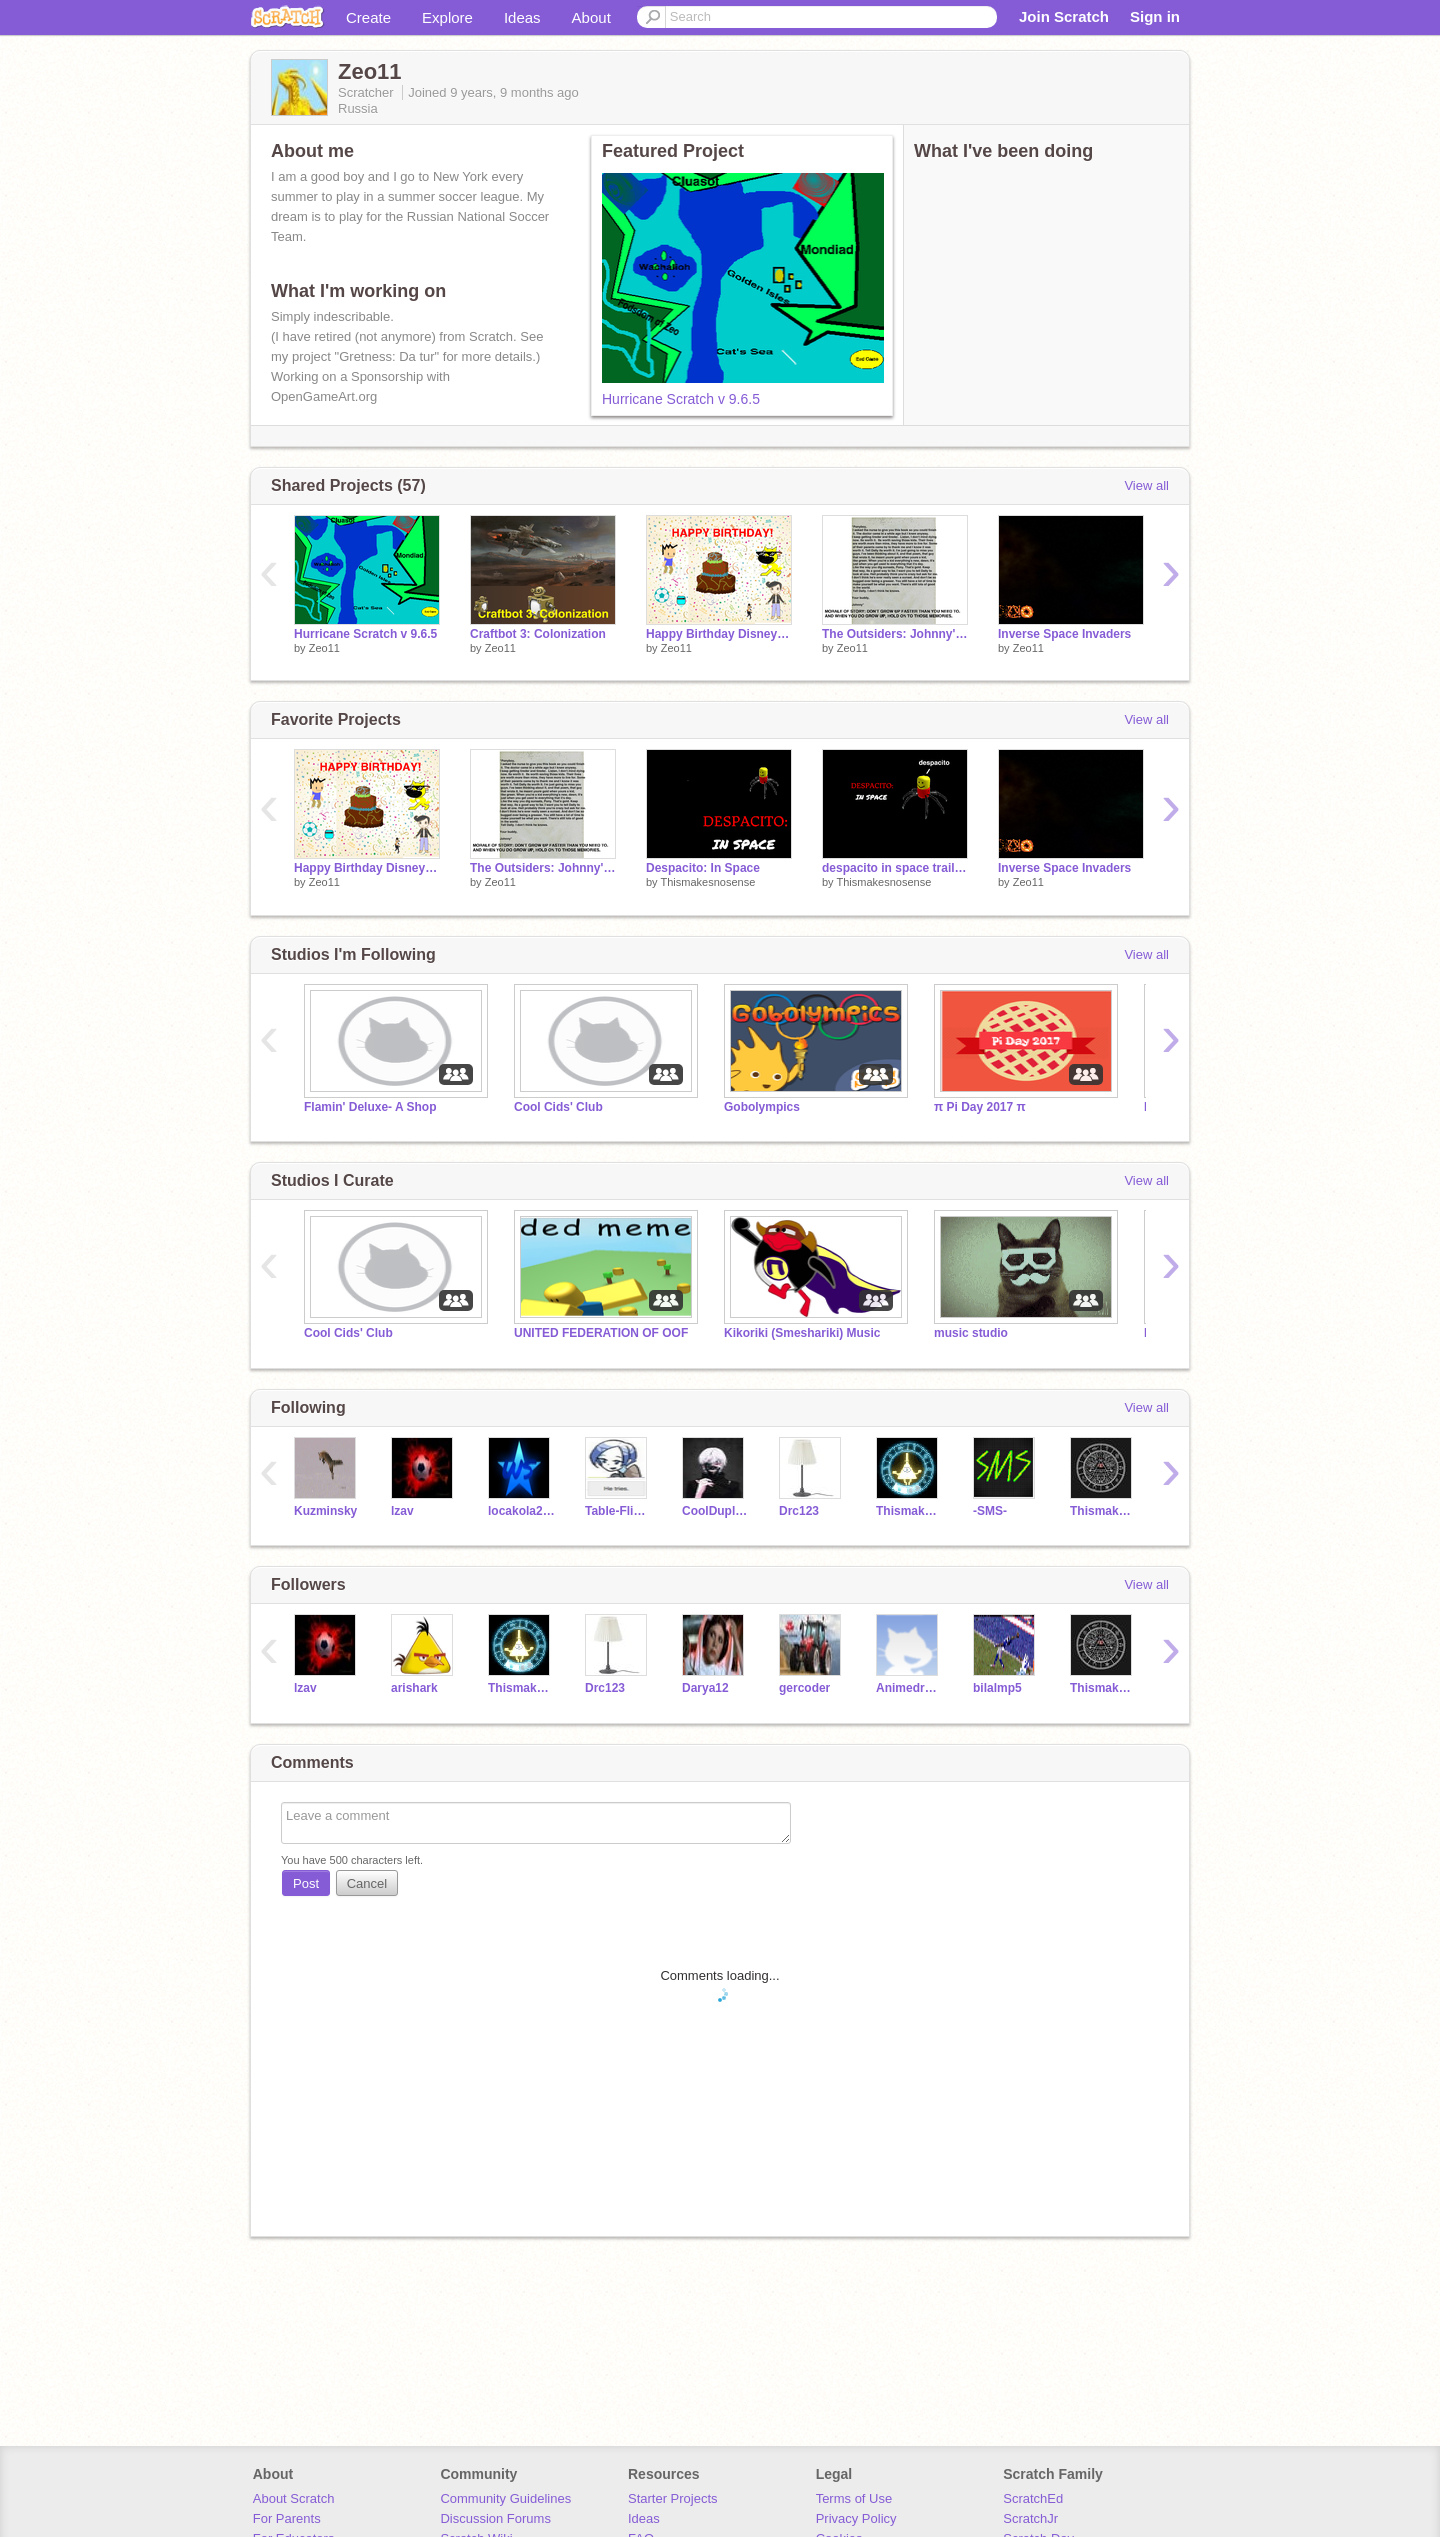 This screenshot has height=2537, width=1440. What do you see at coordinates (558, 1107) in the screenshot?
I see `Cool Cids' Club` at bounding box center [558, 1107].